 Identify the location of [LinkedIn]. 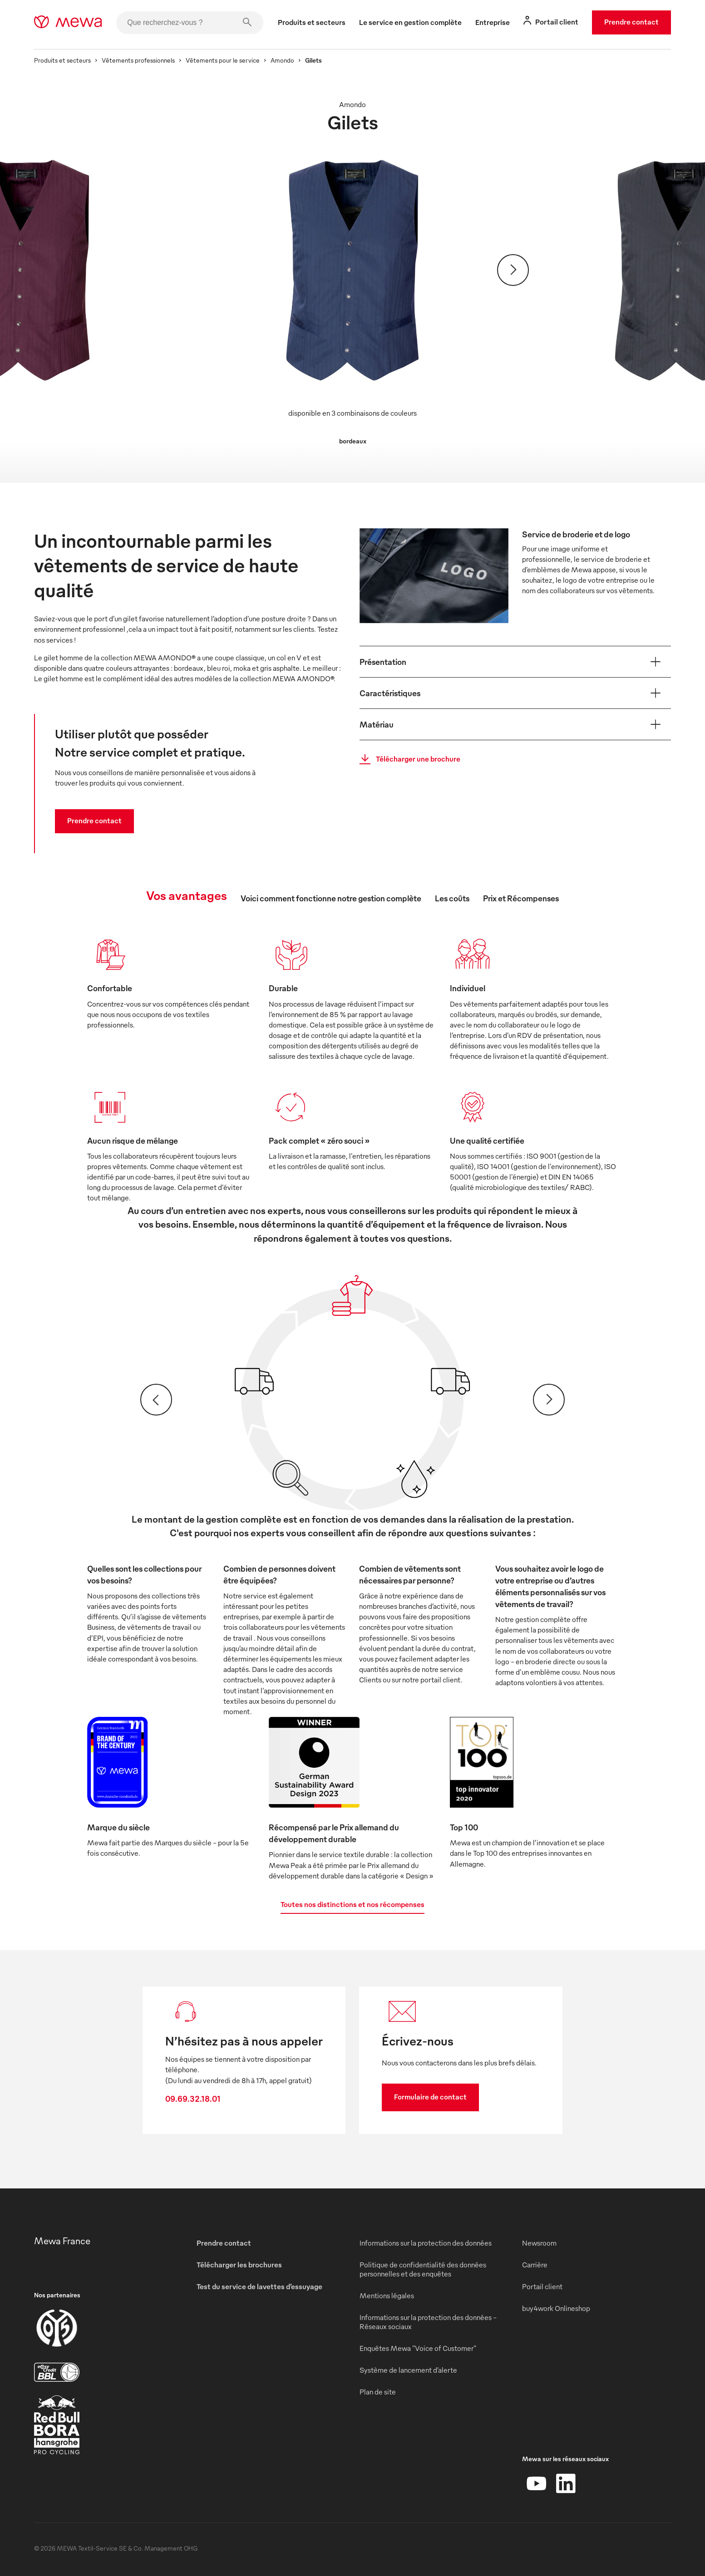
(565, 2483).